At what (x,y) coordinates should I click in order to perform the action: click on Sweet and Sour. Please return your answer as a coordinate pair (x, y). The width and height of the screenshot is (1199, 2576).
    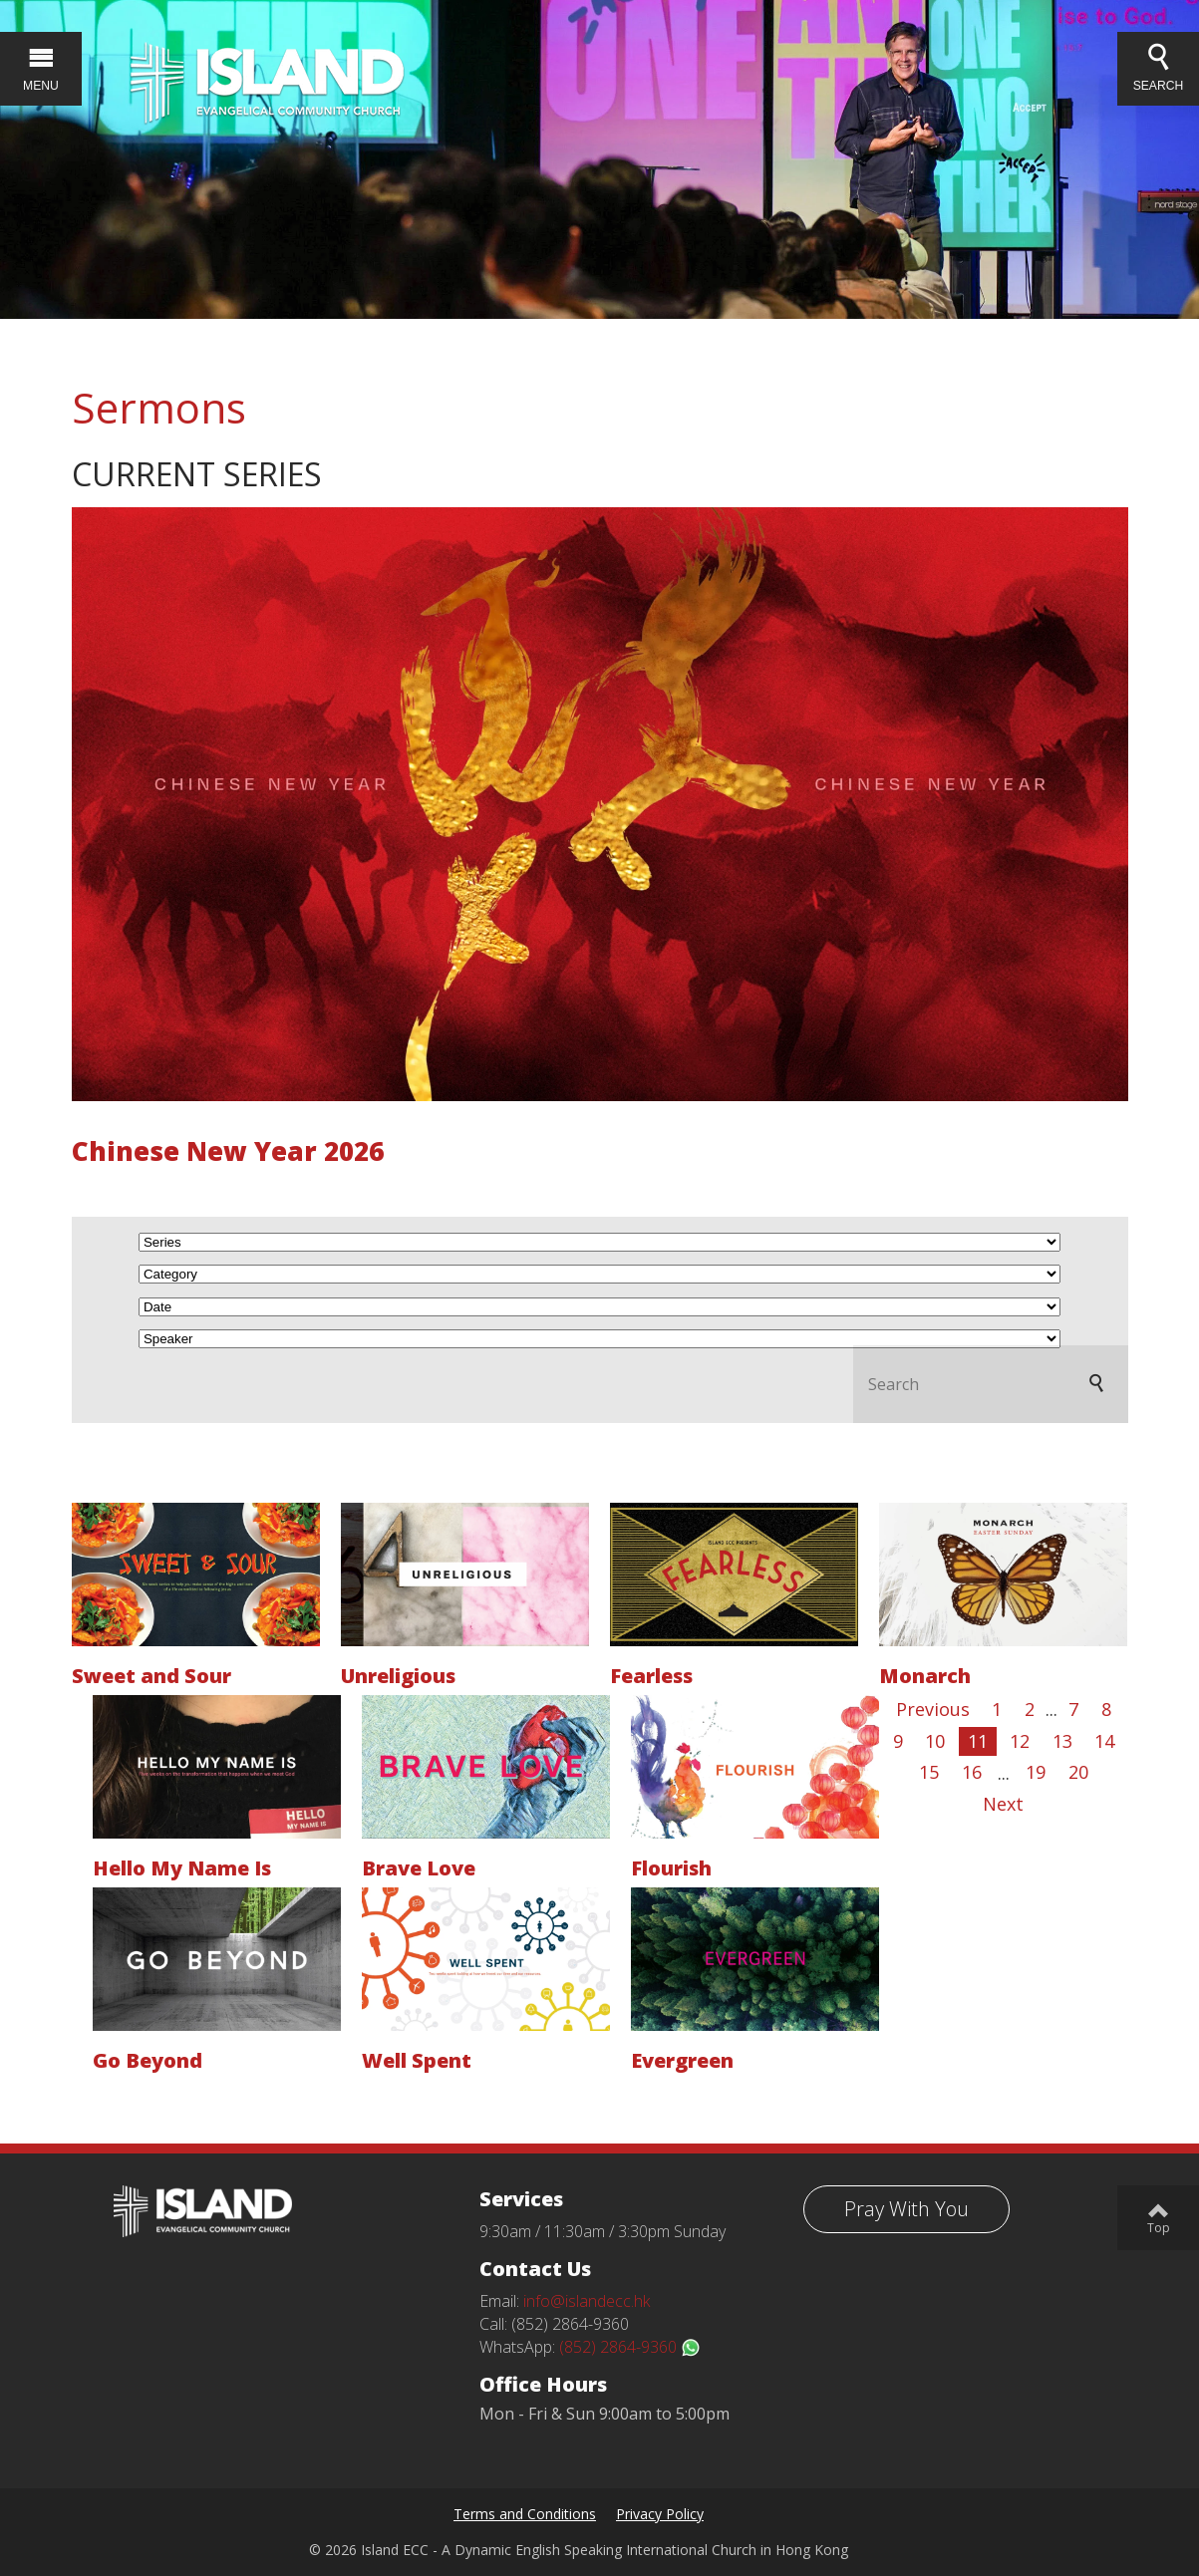
    Looking at the image, I should click on (151, 1675).